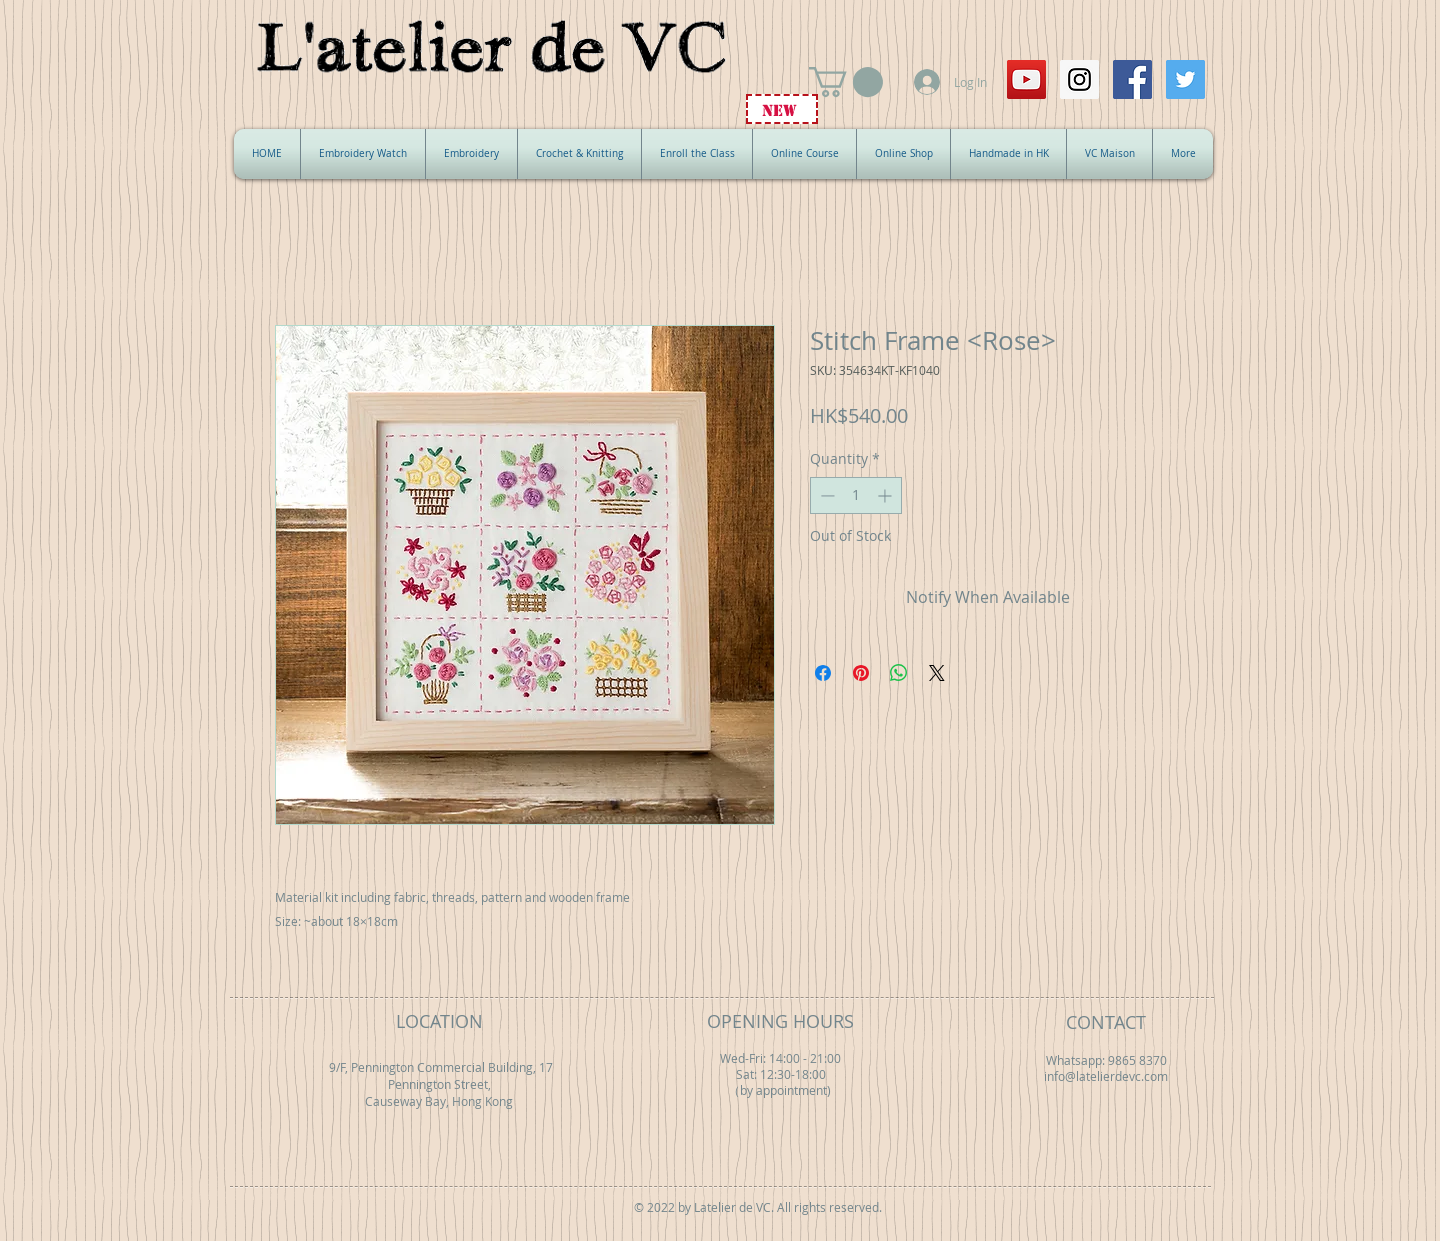 This screenshot has height=1241, width=1440. Describe the element at coordinates (1132, 79) in the screenshot. I see `[Facebook Social Icon]` at that location.